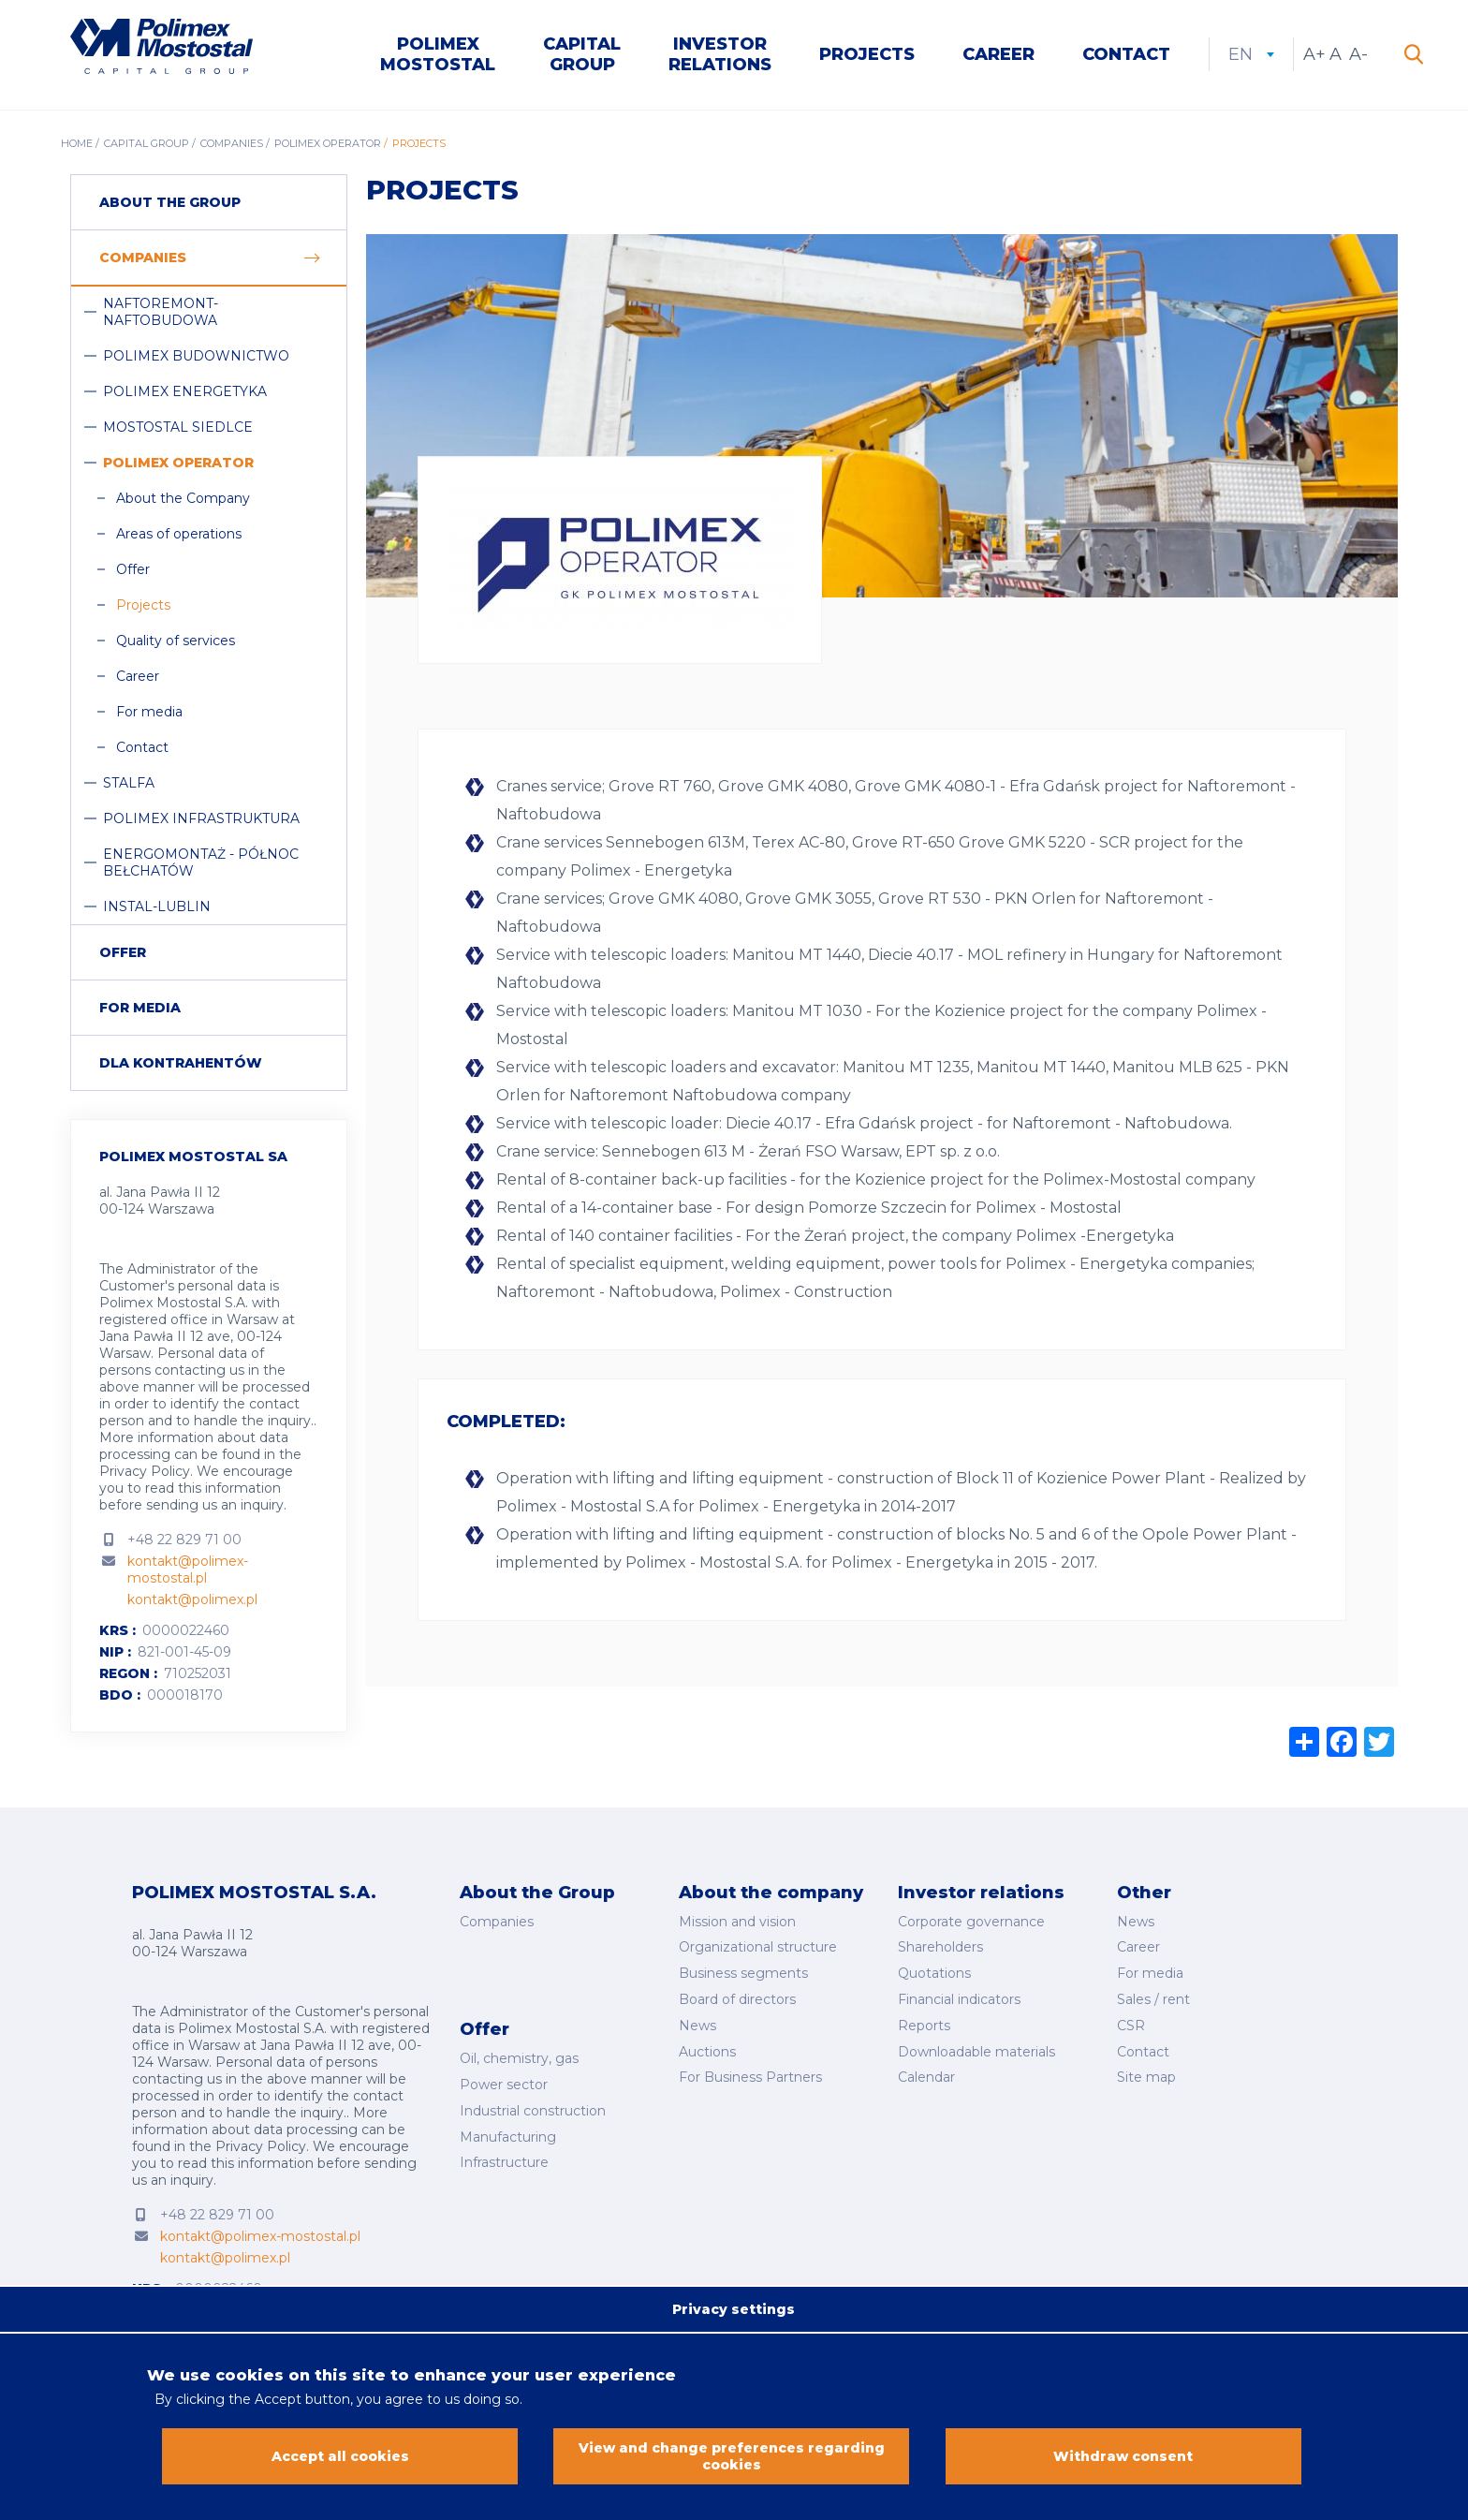  What do you see at coordinates (185, 391) in the screenshot?
I see `Polimex Energetyka` at bounding box center [185, 391].